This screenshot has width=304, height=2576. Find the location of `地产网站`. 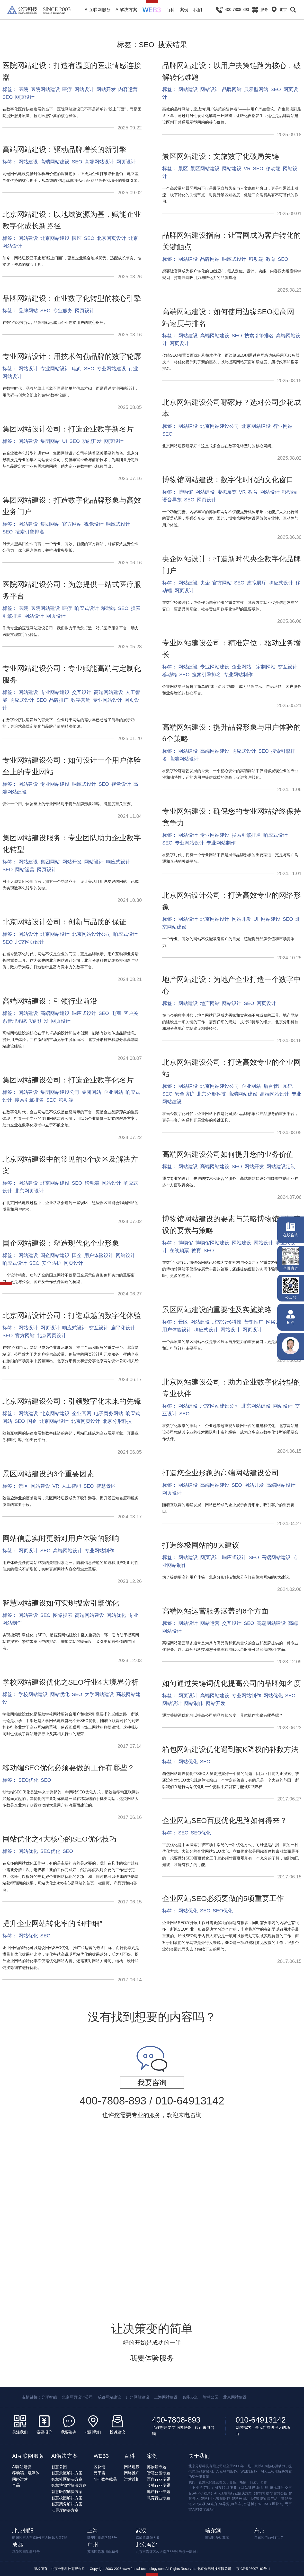

地产网站 is located at coordinates (210, 1003).